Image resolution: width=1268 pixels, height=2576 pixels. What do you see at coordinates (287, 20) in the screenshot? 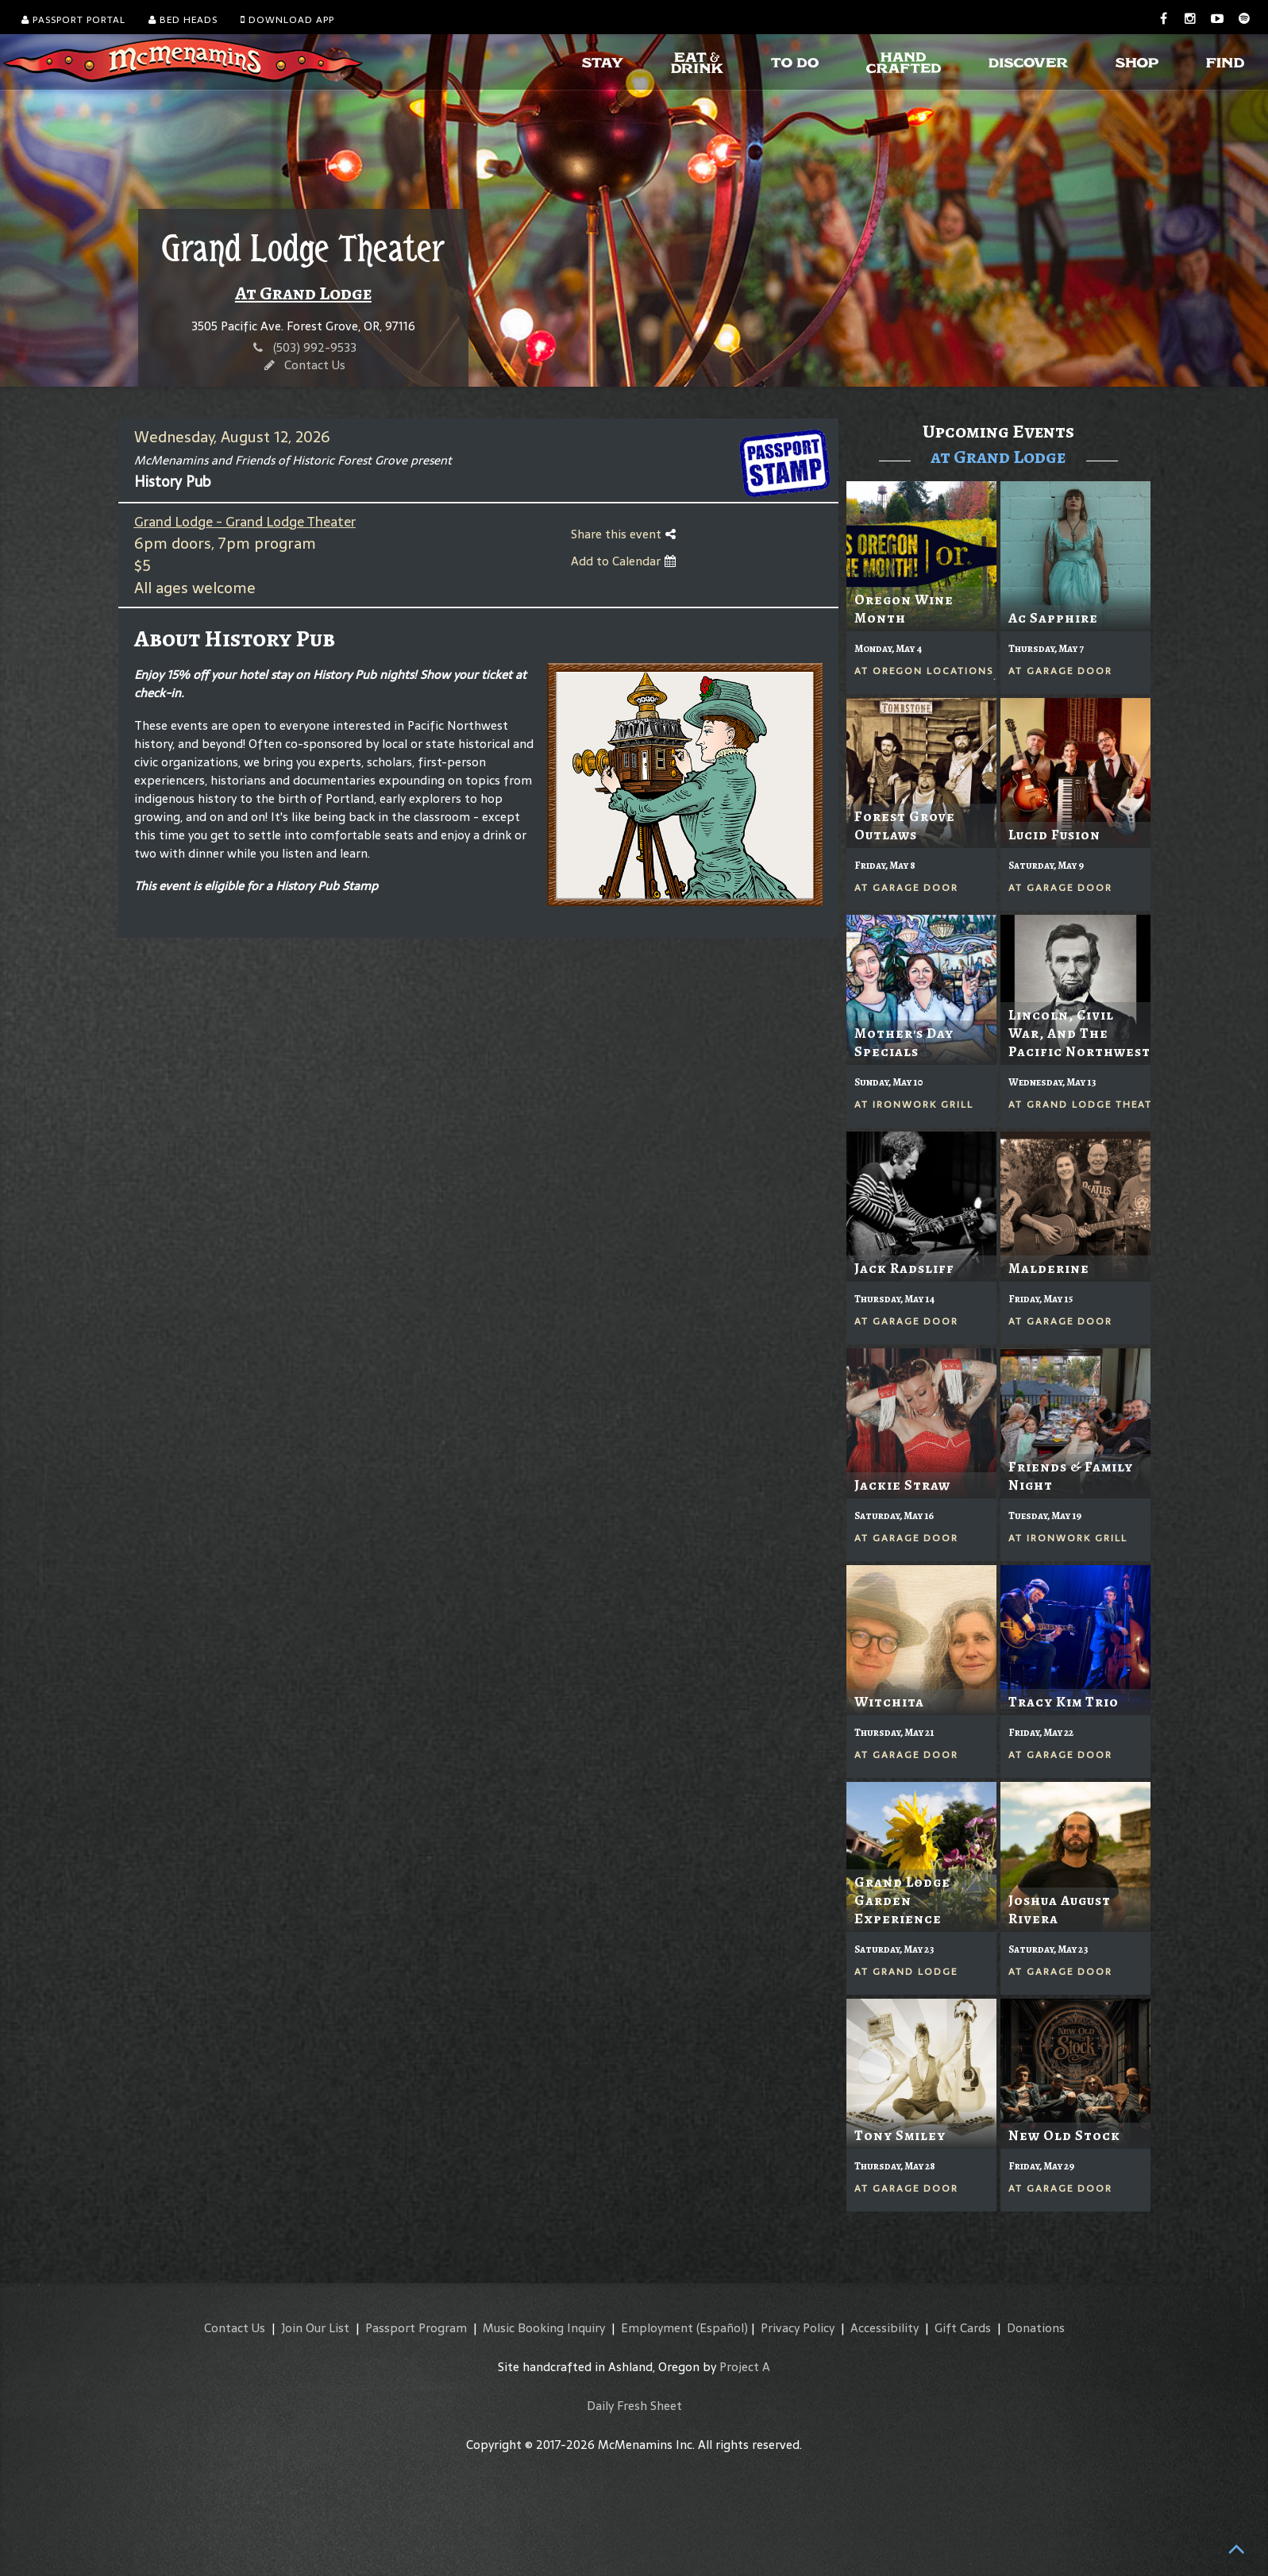
I see `Download App` at bounding box center [287, 20].